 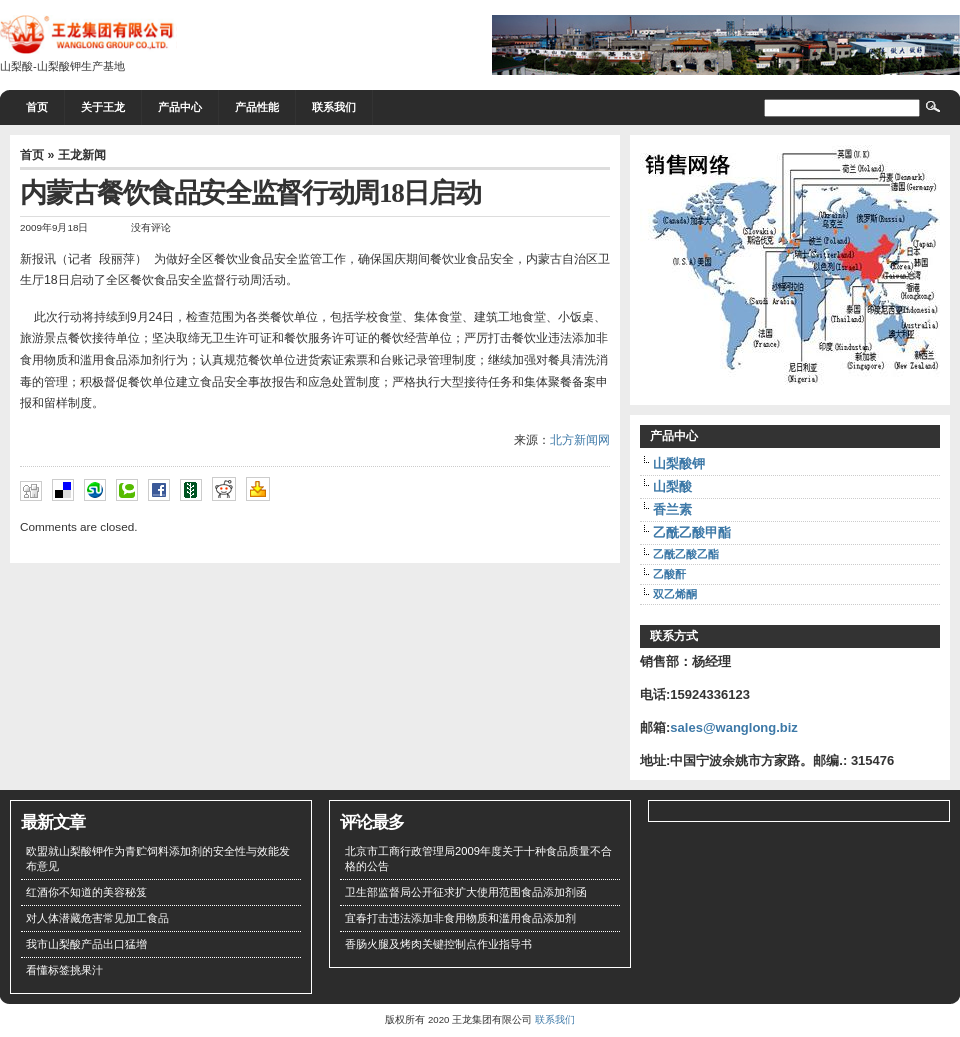 What do you see at coordinates (466, 892) in the screenshot?
I see `卫生部监督局公开征求扩大使用范围食品添加剂函` at bounding box center [466, 892].